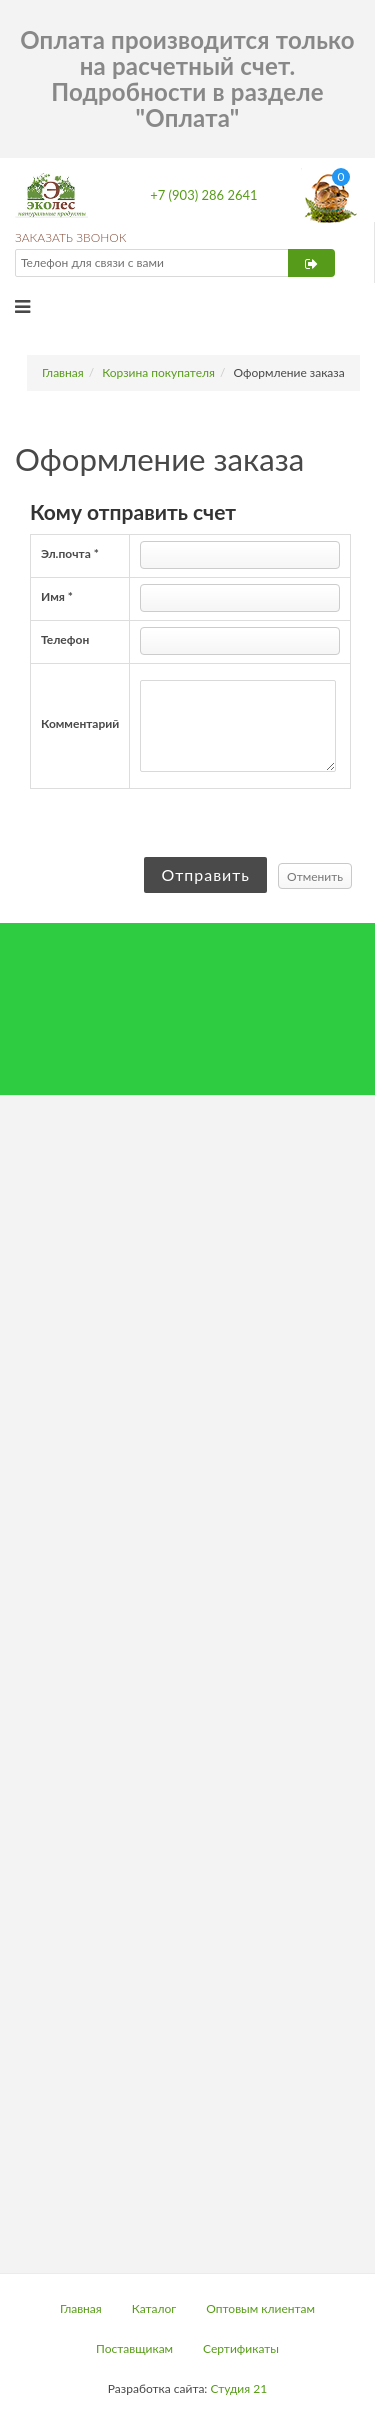 This screenshot has width=375, height=2414. What do you see at coordinates (260, 2308) in the screenshot?
I see `Оптовым клиентам` at bounding box center [260, 2308].